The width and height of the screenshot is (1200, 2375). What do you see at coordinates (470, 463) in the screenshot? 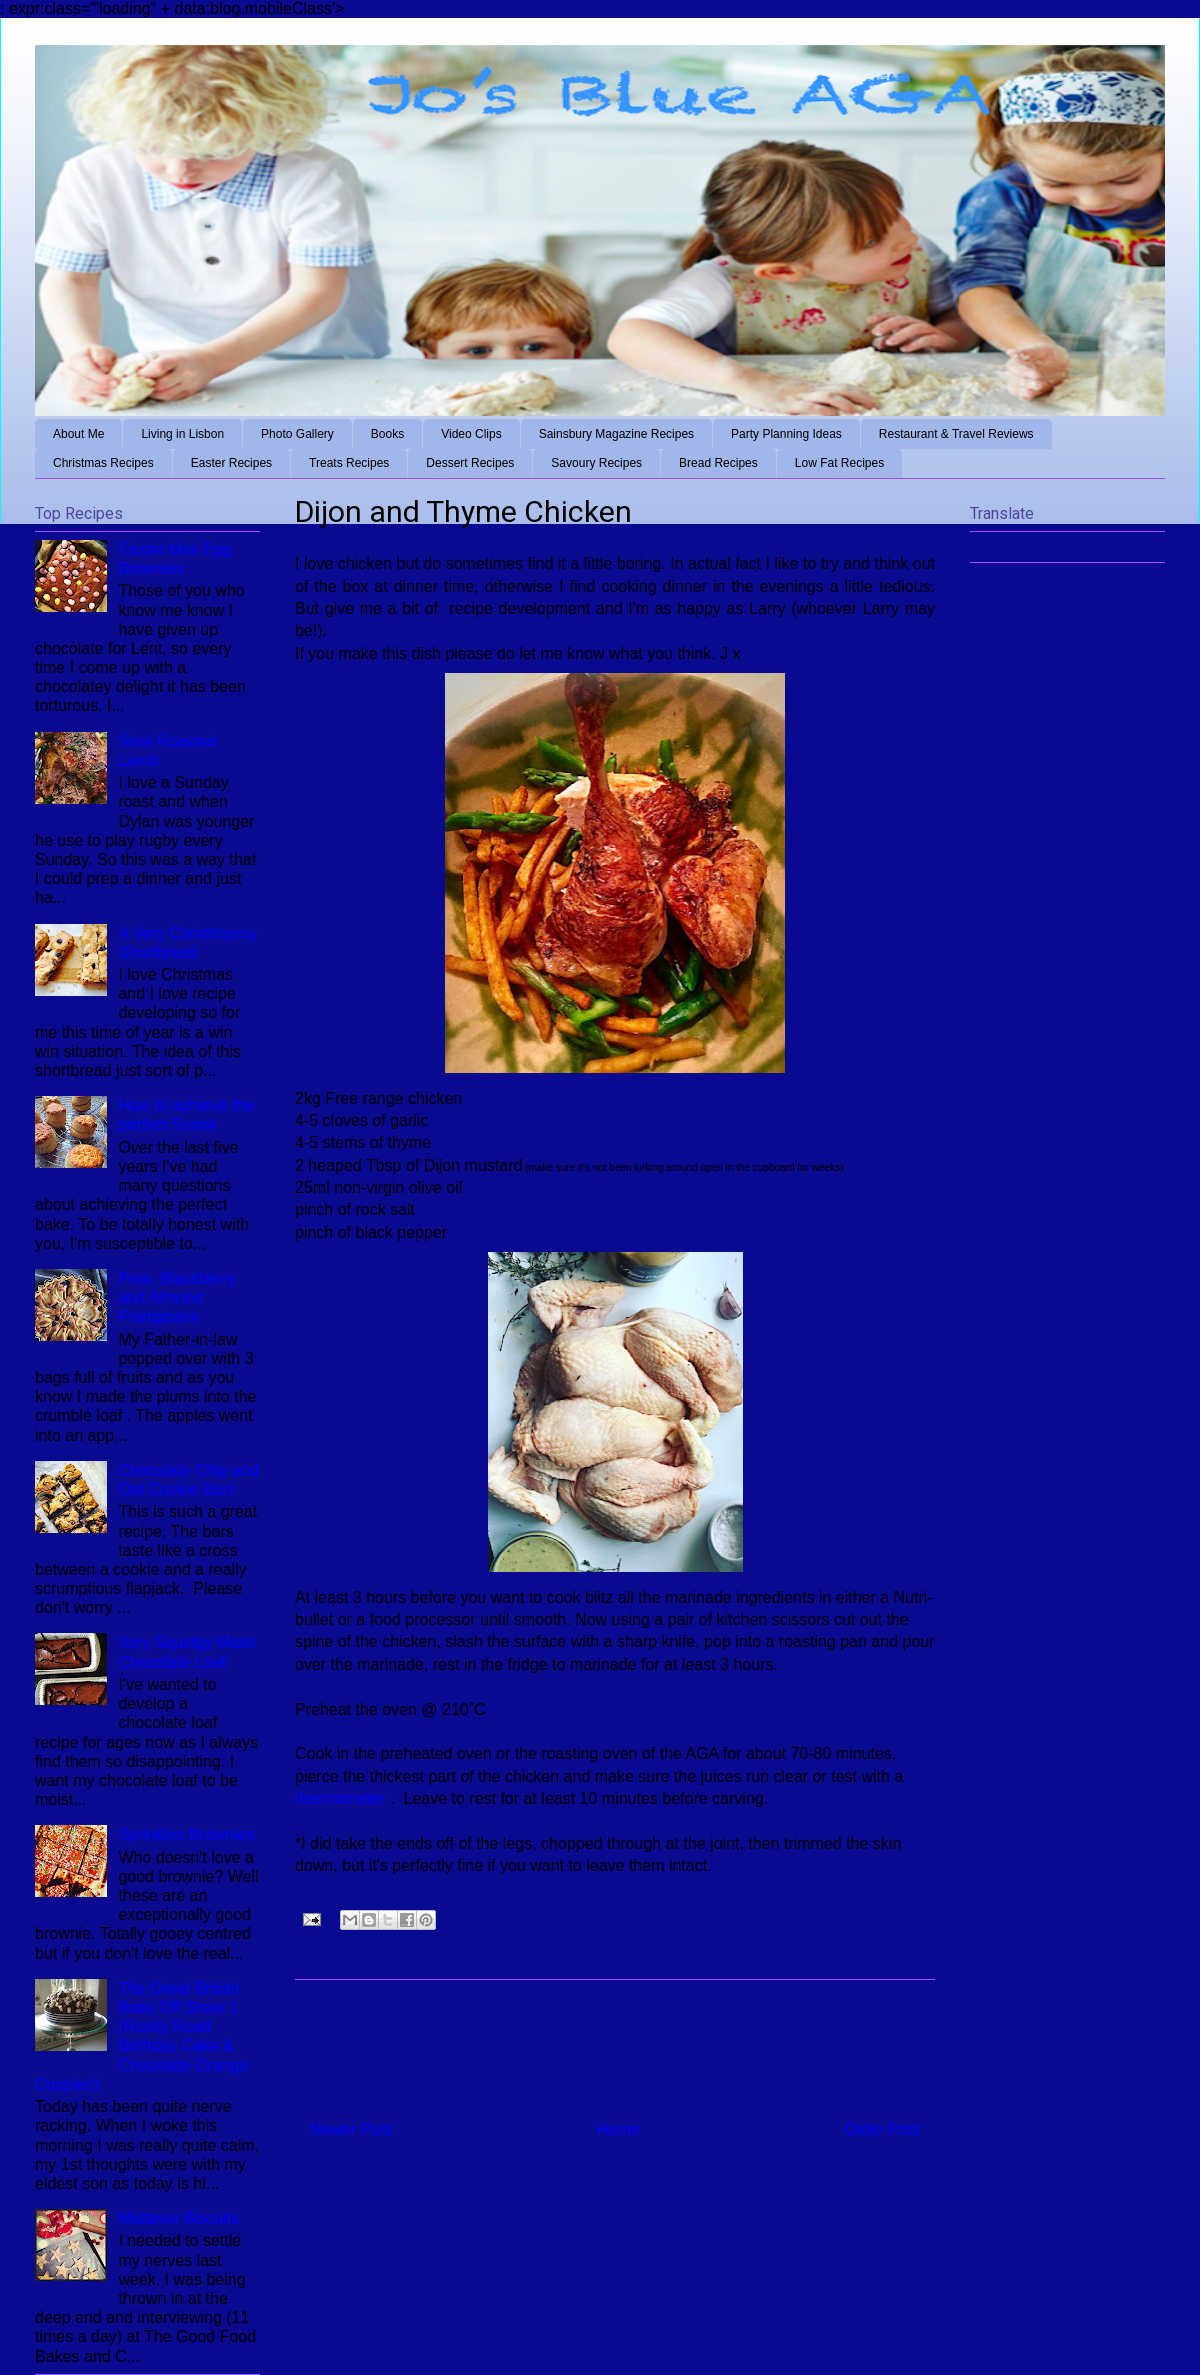
I see `Dessert Recipes` at bounding box center [470, 463].